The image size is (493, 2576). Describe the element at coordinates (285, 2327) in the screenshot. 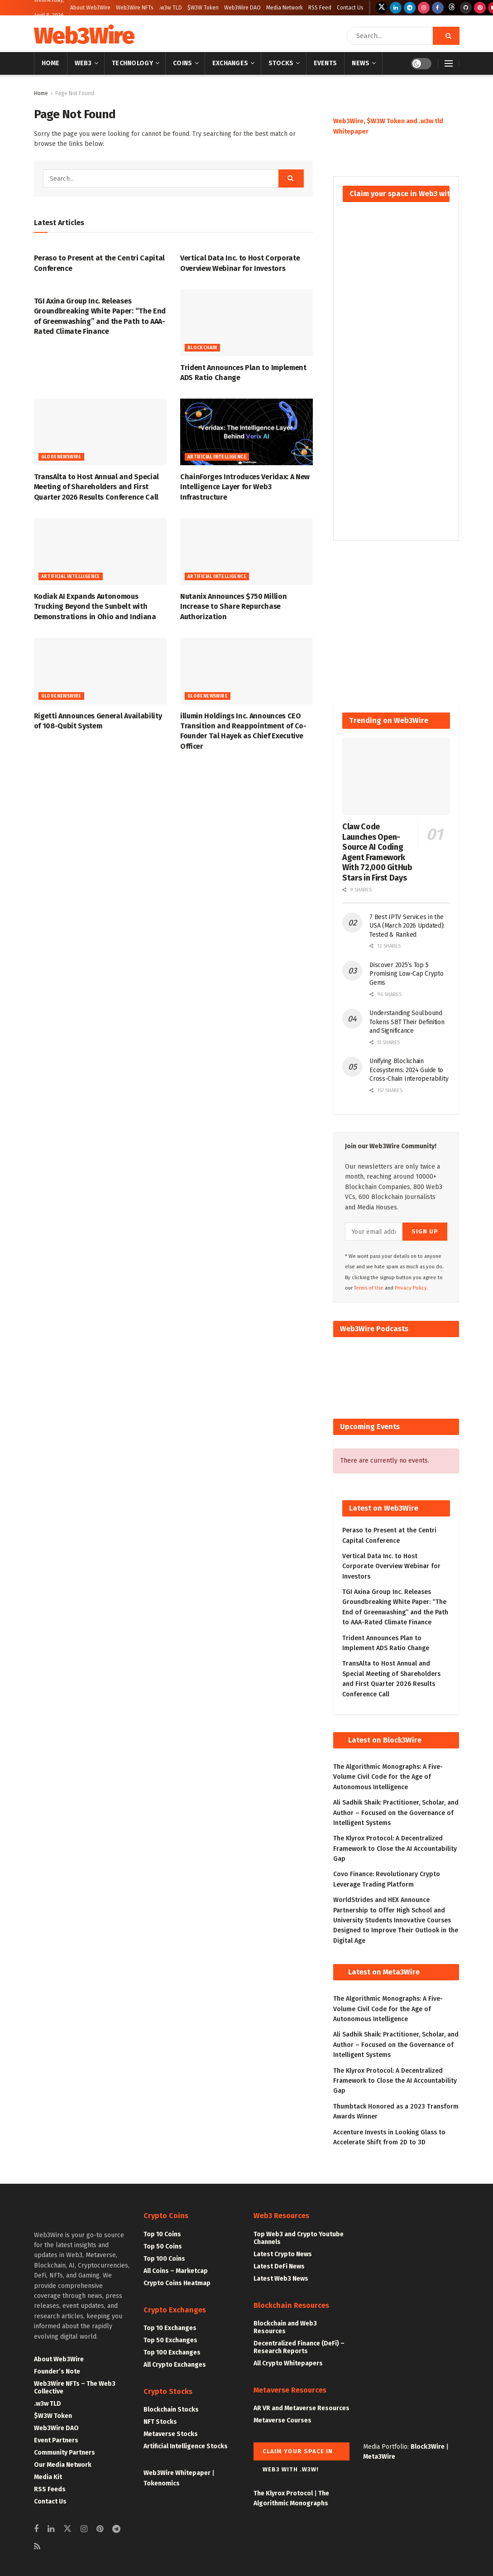

I see `Blockchain and Web3 Resources` at that location.